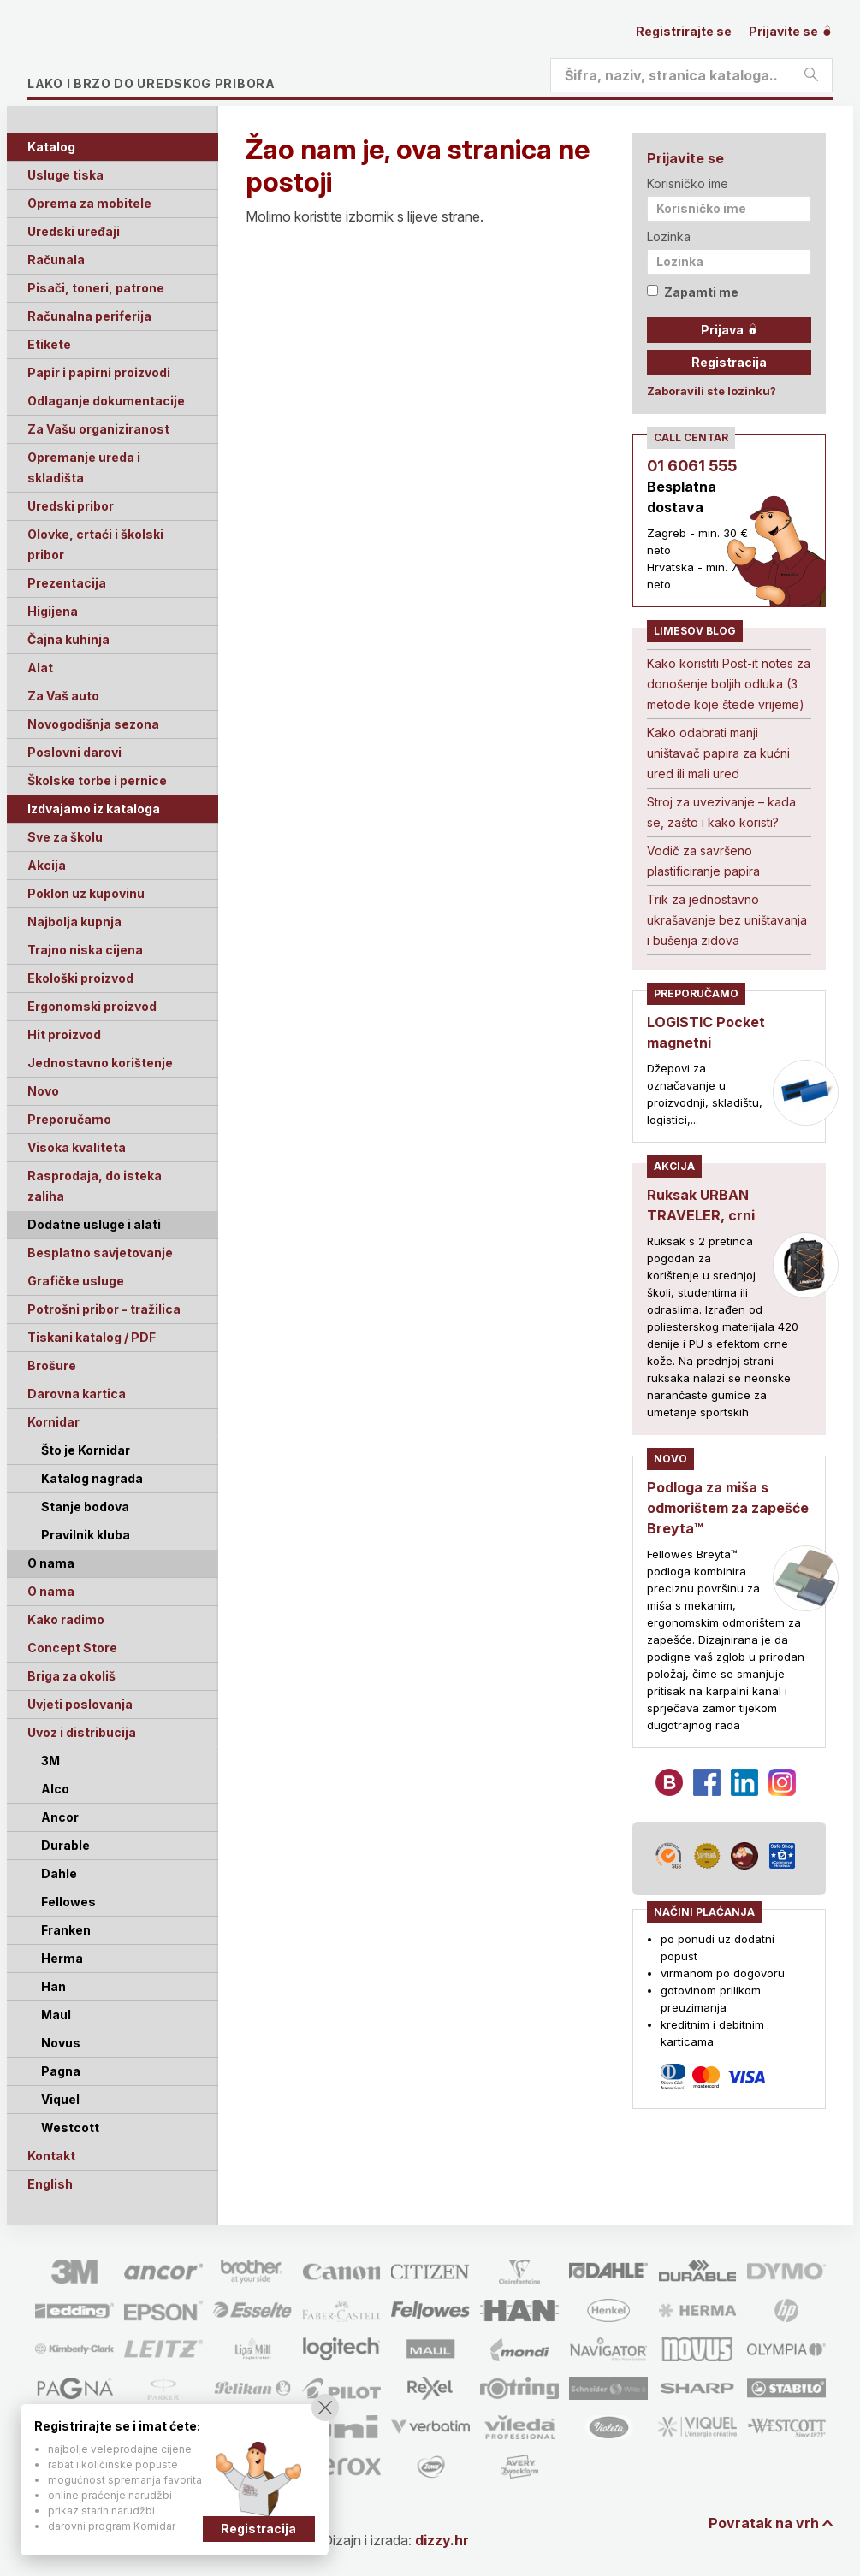 This screenshot has height=2576, width=860. Describe the element at coordinates (86, 893) in the screenshot. I see `Poklon uz kupovinu` at that location.